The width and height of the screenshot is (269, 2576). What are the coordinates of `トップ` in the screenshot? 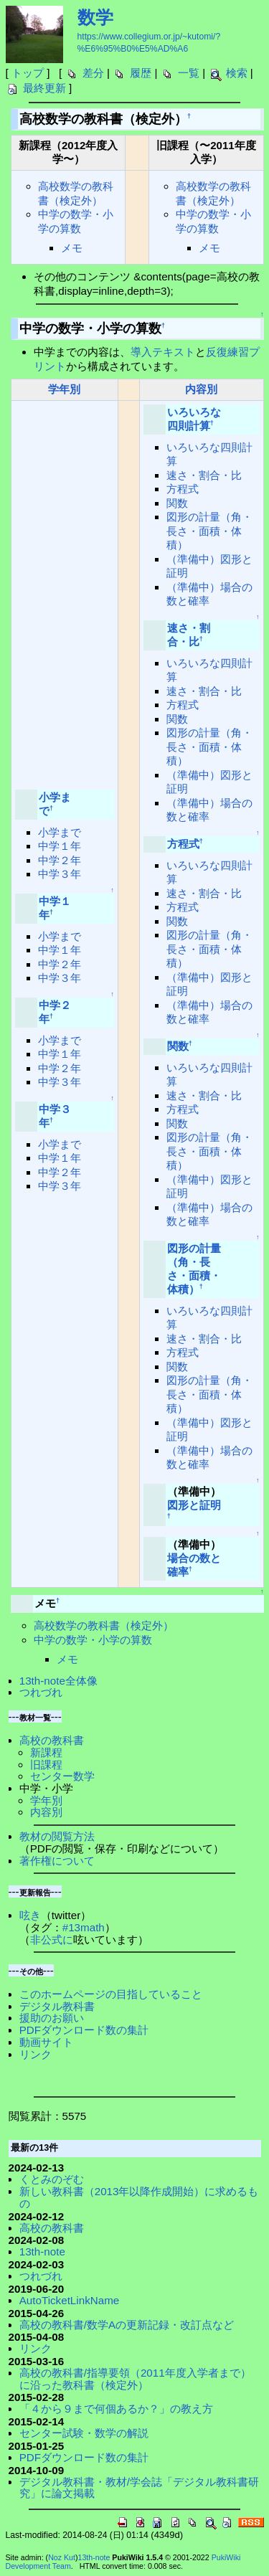 It's located at (27, 73).